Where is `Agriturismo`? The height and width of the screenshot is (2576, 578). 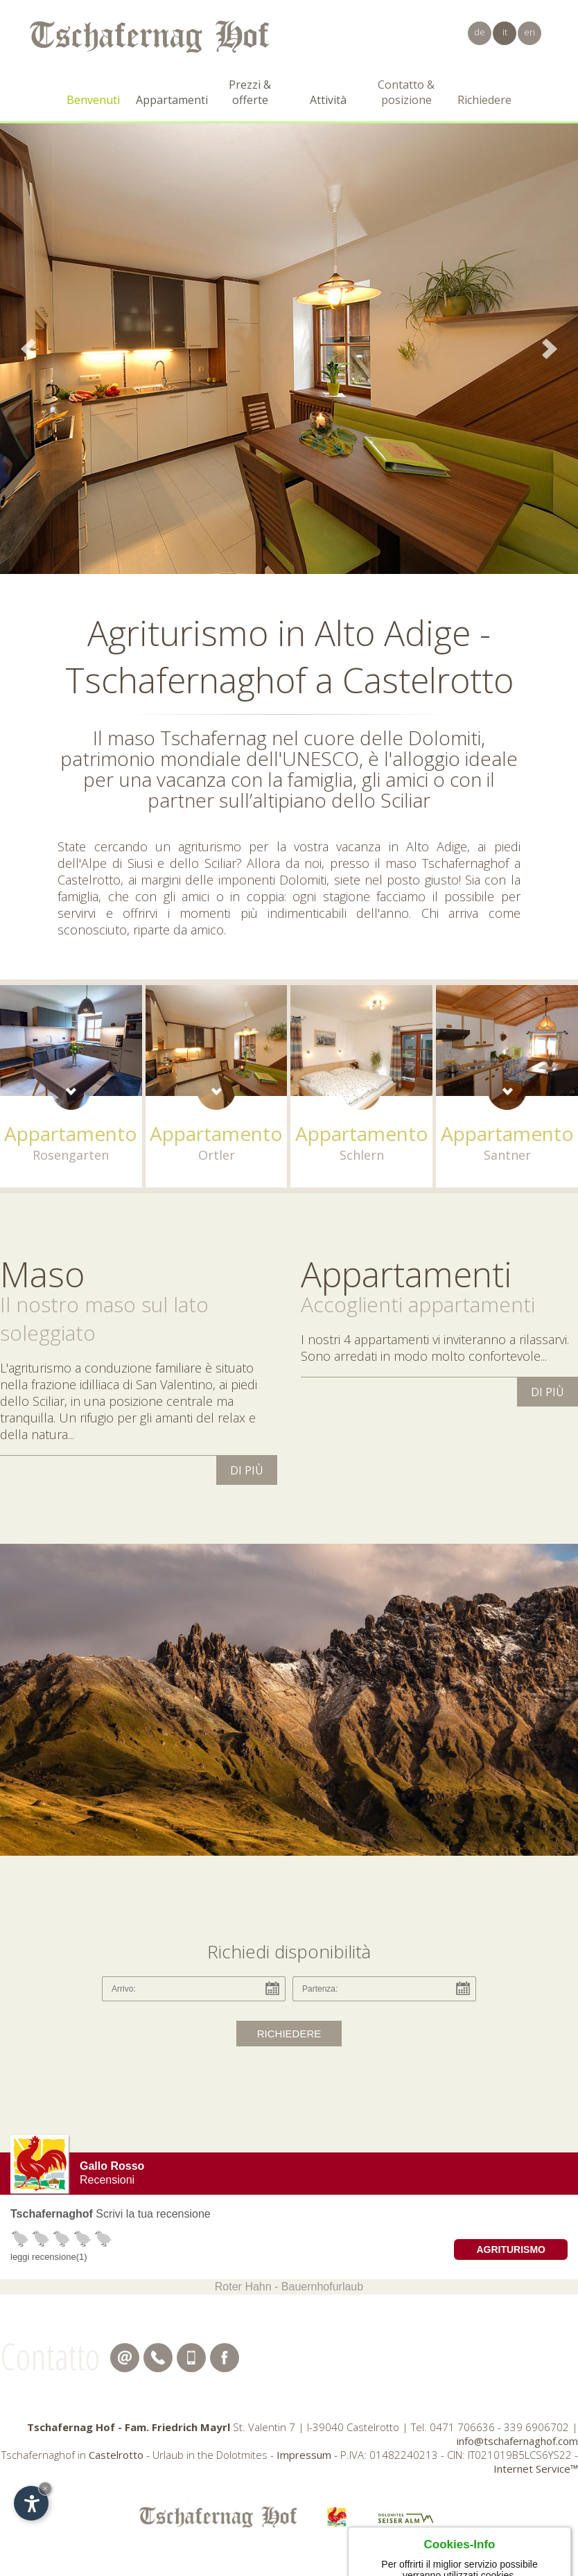 Agriturismo is located at coordinates (510, 2249).